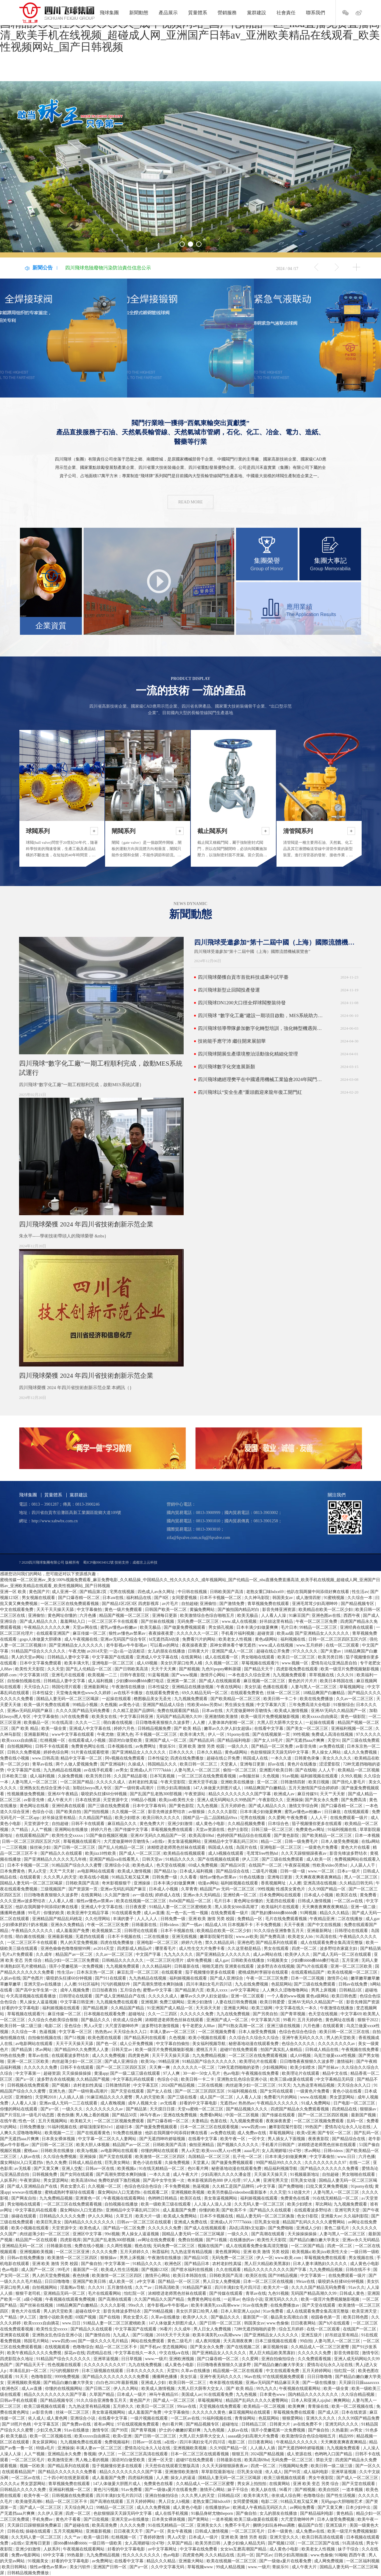 The image size is (381, 2576). Describe the element at coordinates (264, 2489) in the screenshot. I see `欧美人妖在线` at that location.